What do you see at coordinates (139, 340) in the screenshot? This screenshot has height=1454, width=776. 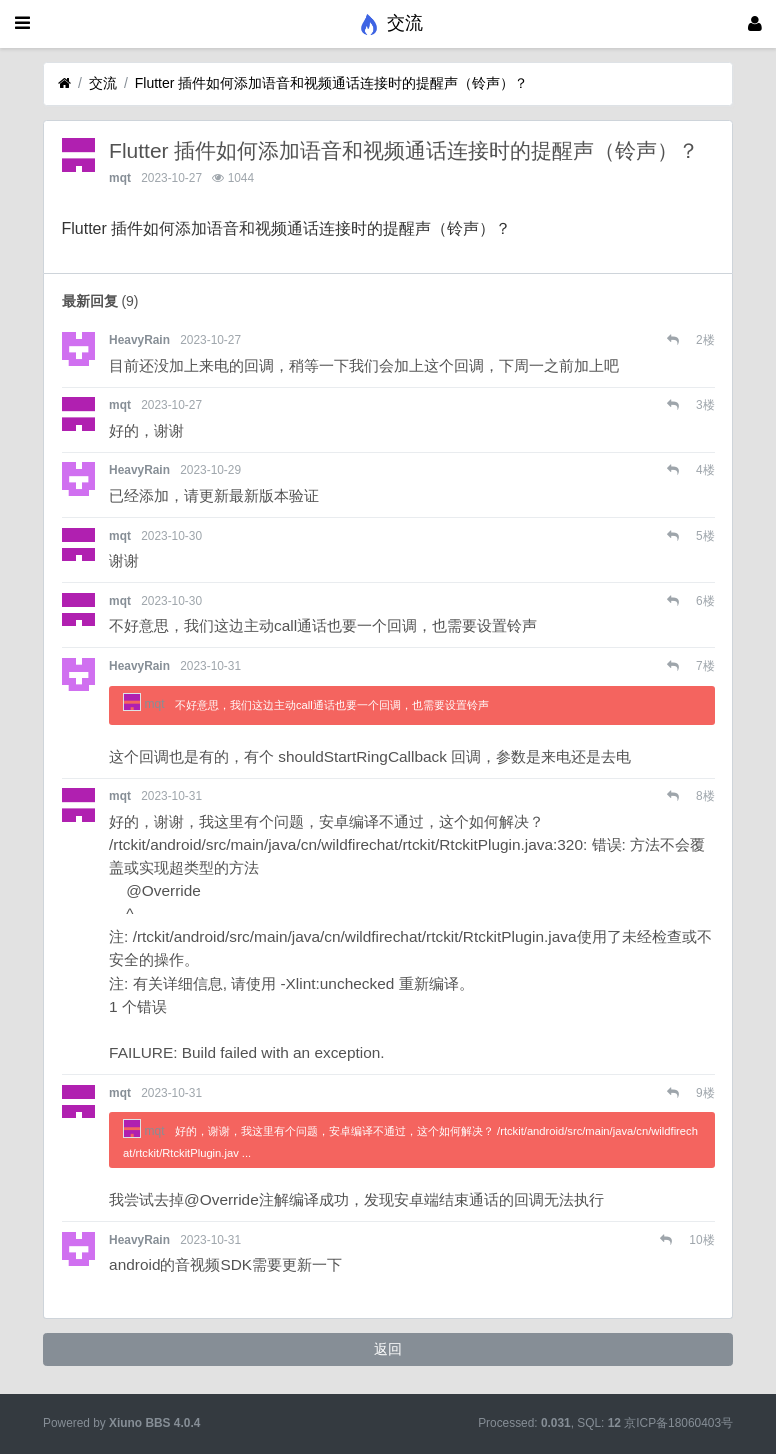 I see `HeavyRain` at bounding box center [139, 340].